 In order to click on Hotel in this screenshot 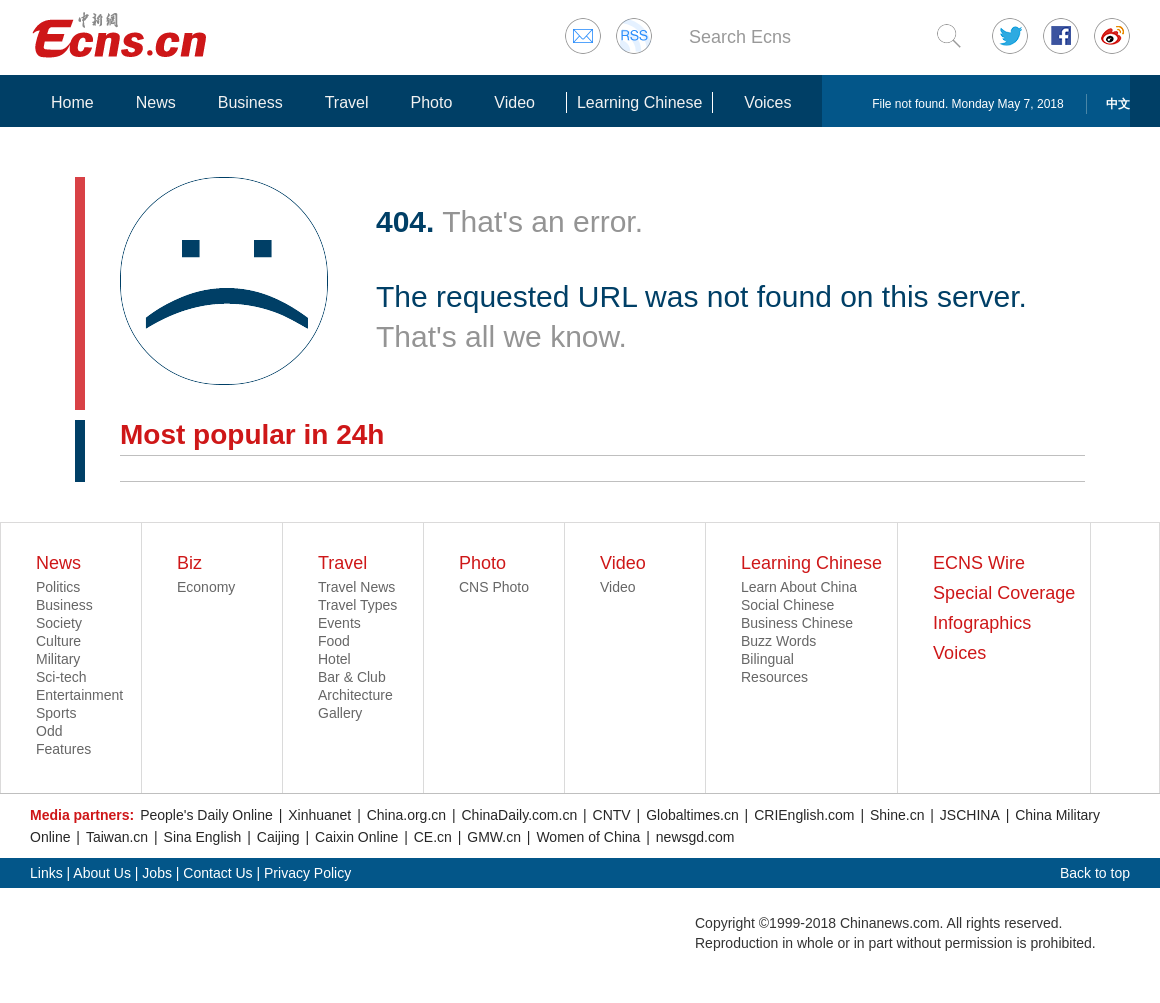, I will do `click(334, 659)`.